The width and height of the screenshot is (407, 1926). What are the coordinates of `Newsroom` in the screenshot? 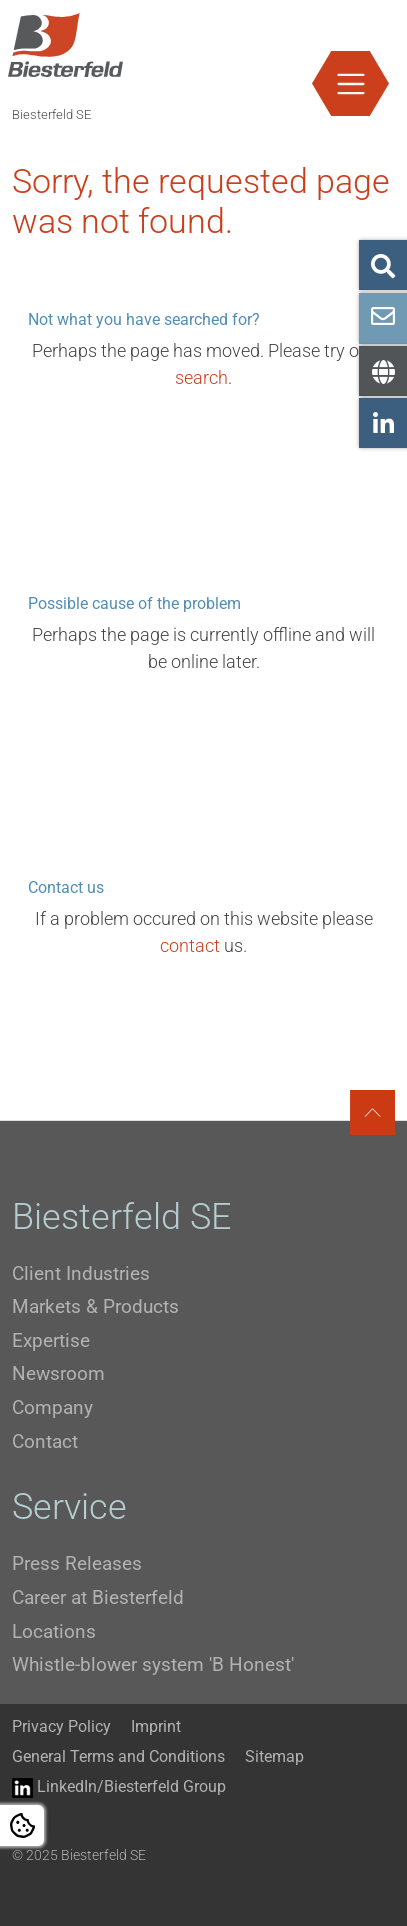 It's located at (58, 1373).